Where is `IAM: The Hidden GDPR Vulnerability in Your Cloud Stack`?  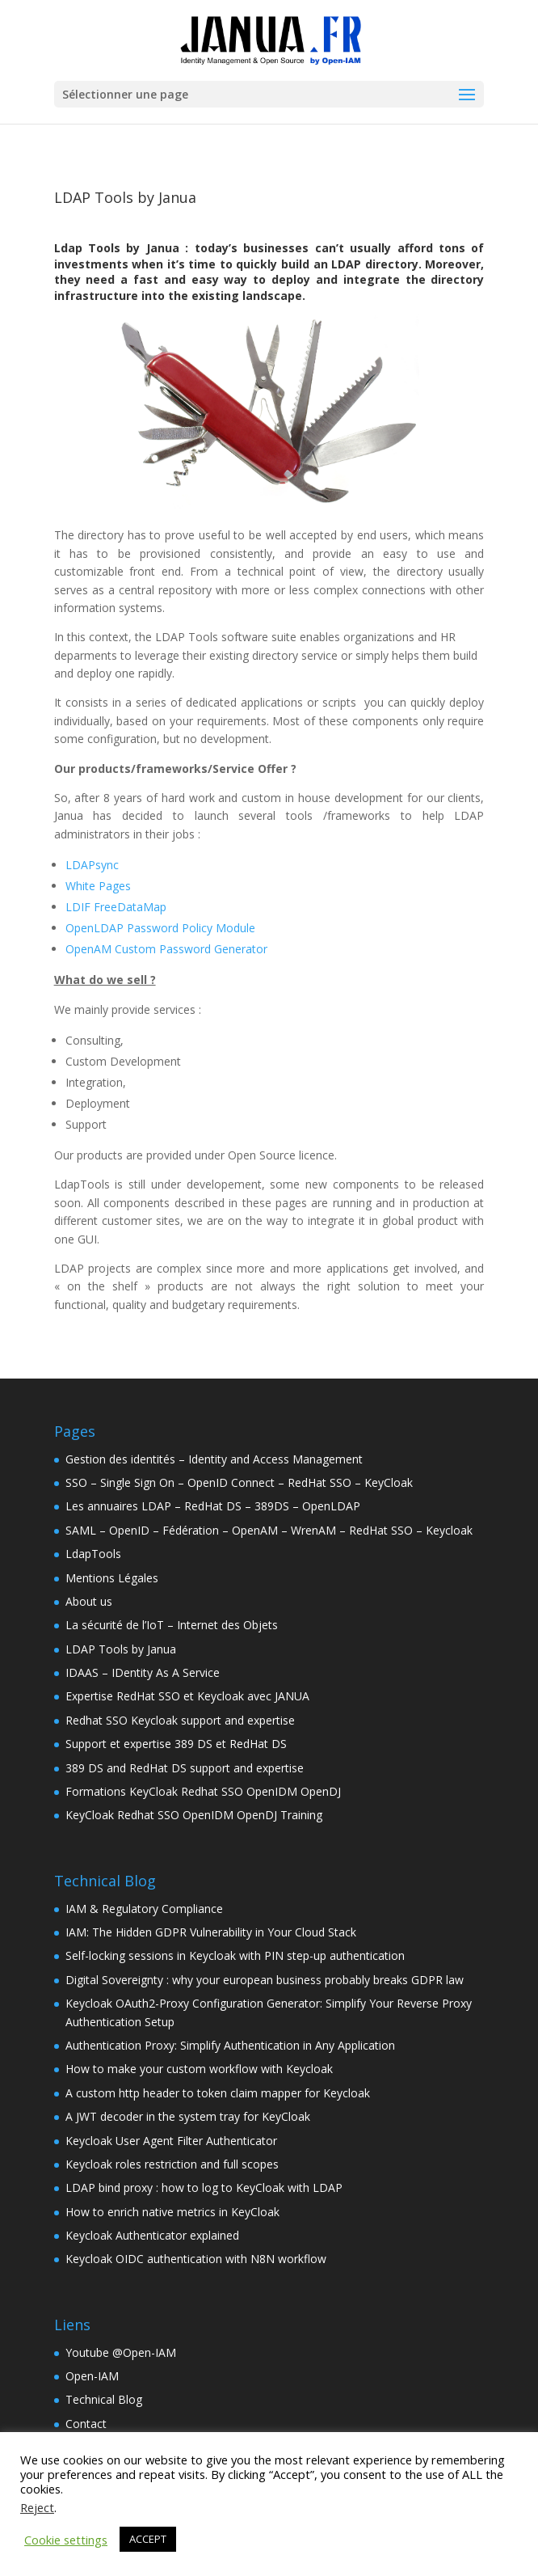
IAM: The Hidden GDPR Vulnerability in Your Cloud Stack is located at coordinates (210, 1932).